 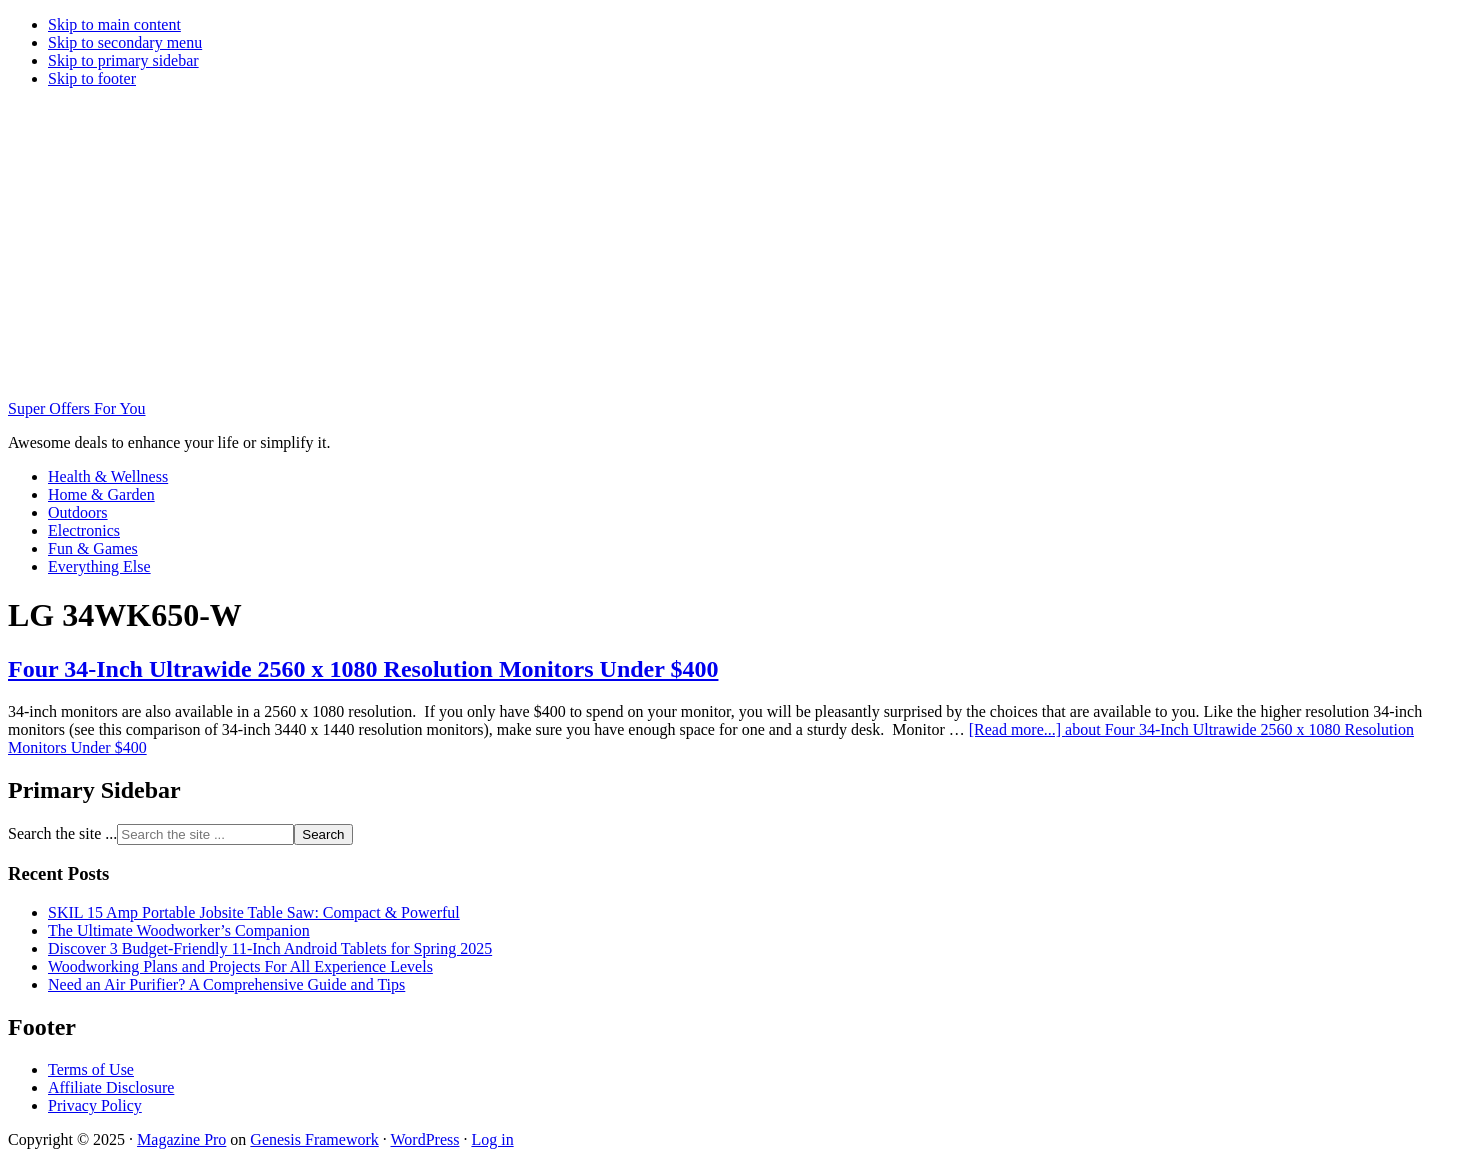 I want to click on Log in, so click(x=492, y=1139).